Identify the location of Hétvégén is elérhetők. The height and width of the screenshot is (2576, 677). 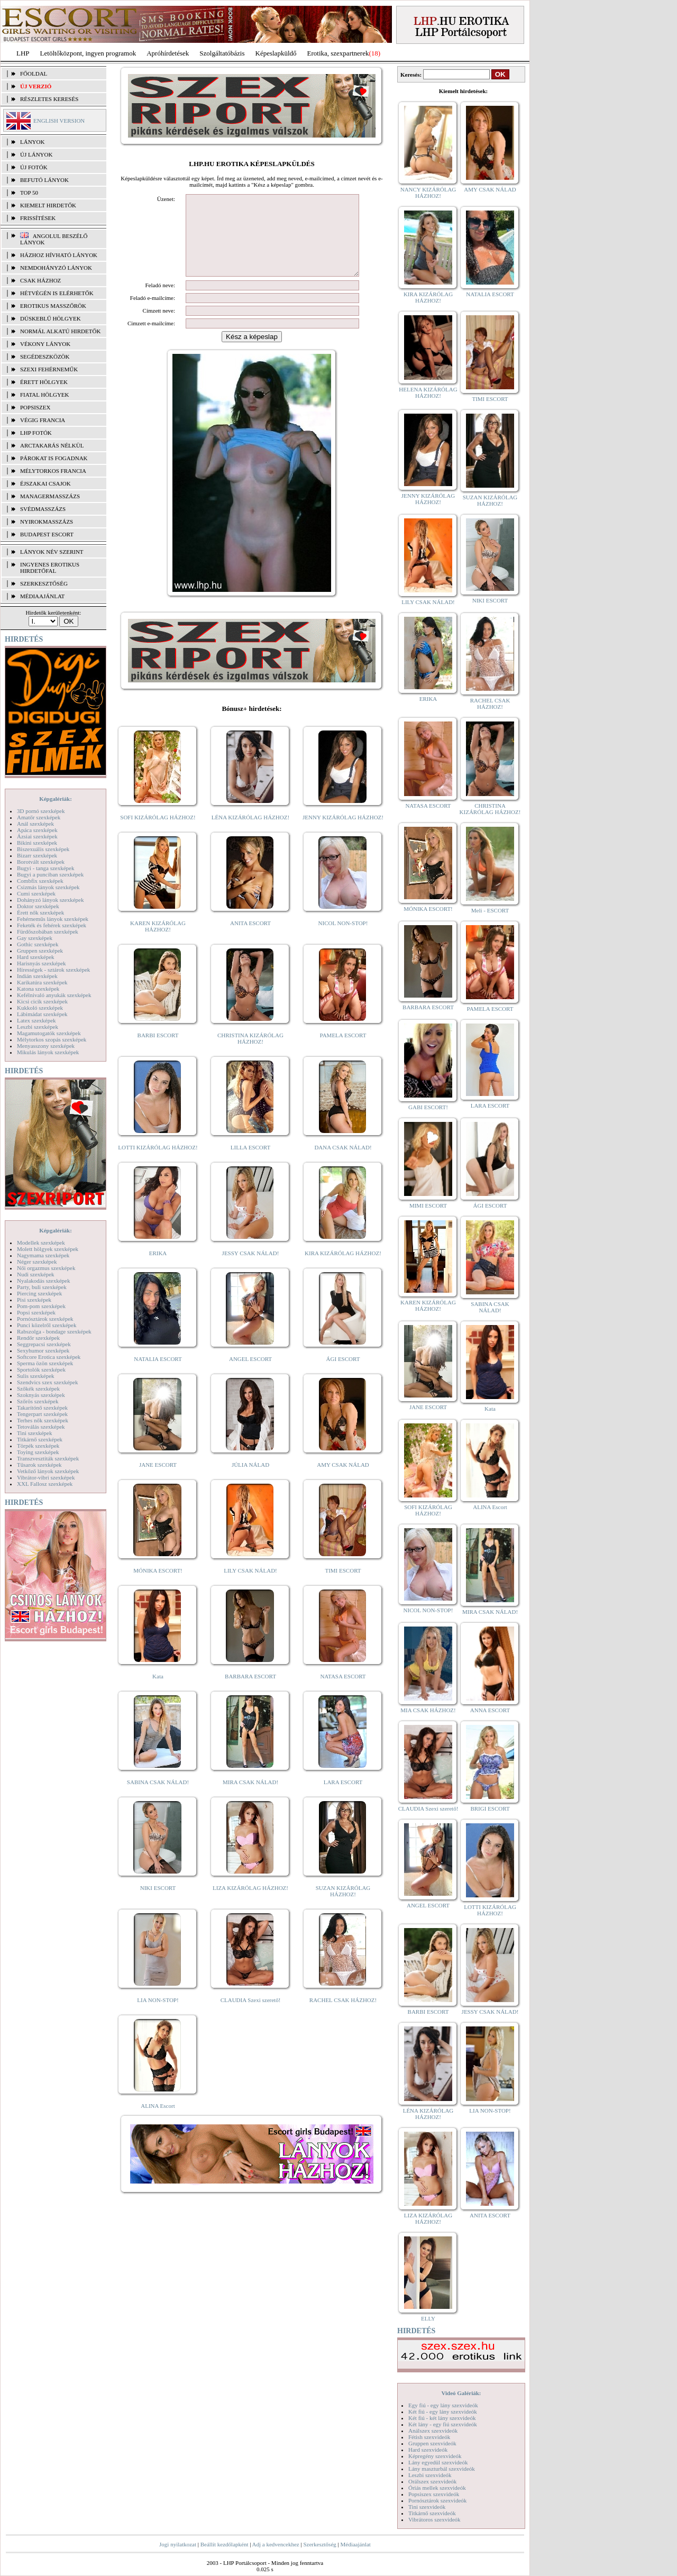
(57, 293).